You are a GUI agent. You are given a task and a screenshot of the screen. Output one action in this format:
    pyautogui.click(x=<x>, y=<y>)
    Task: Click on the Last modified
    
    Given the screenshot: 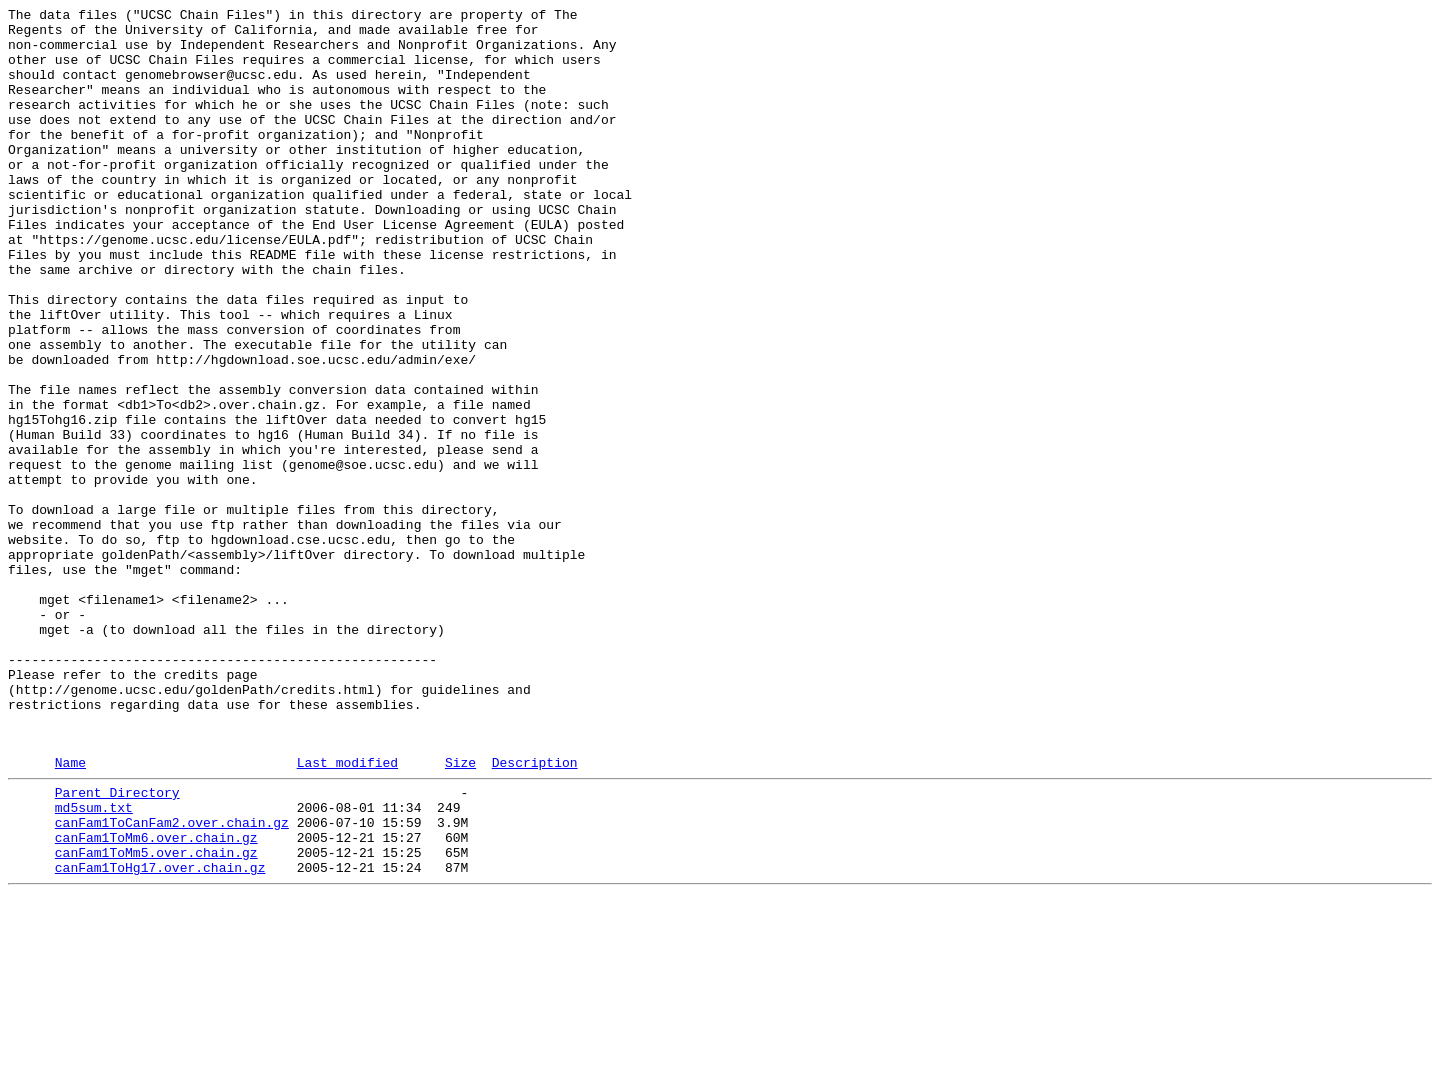 What is the action you would take?
    pyautogui.click(x=347, y=912)
    